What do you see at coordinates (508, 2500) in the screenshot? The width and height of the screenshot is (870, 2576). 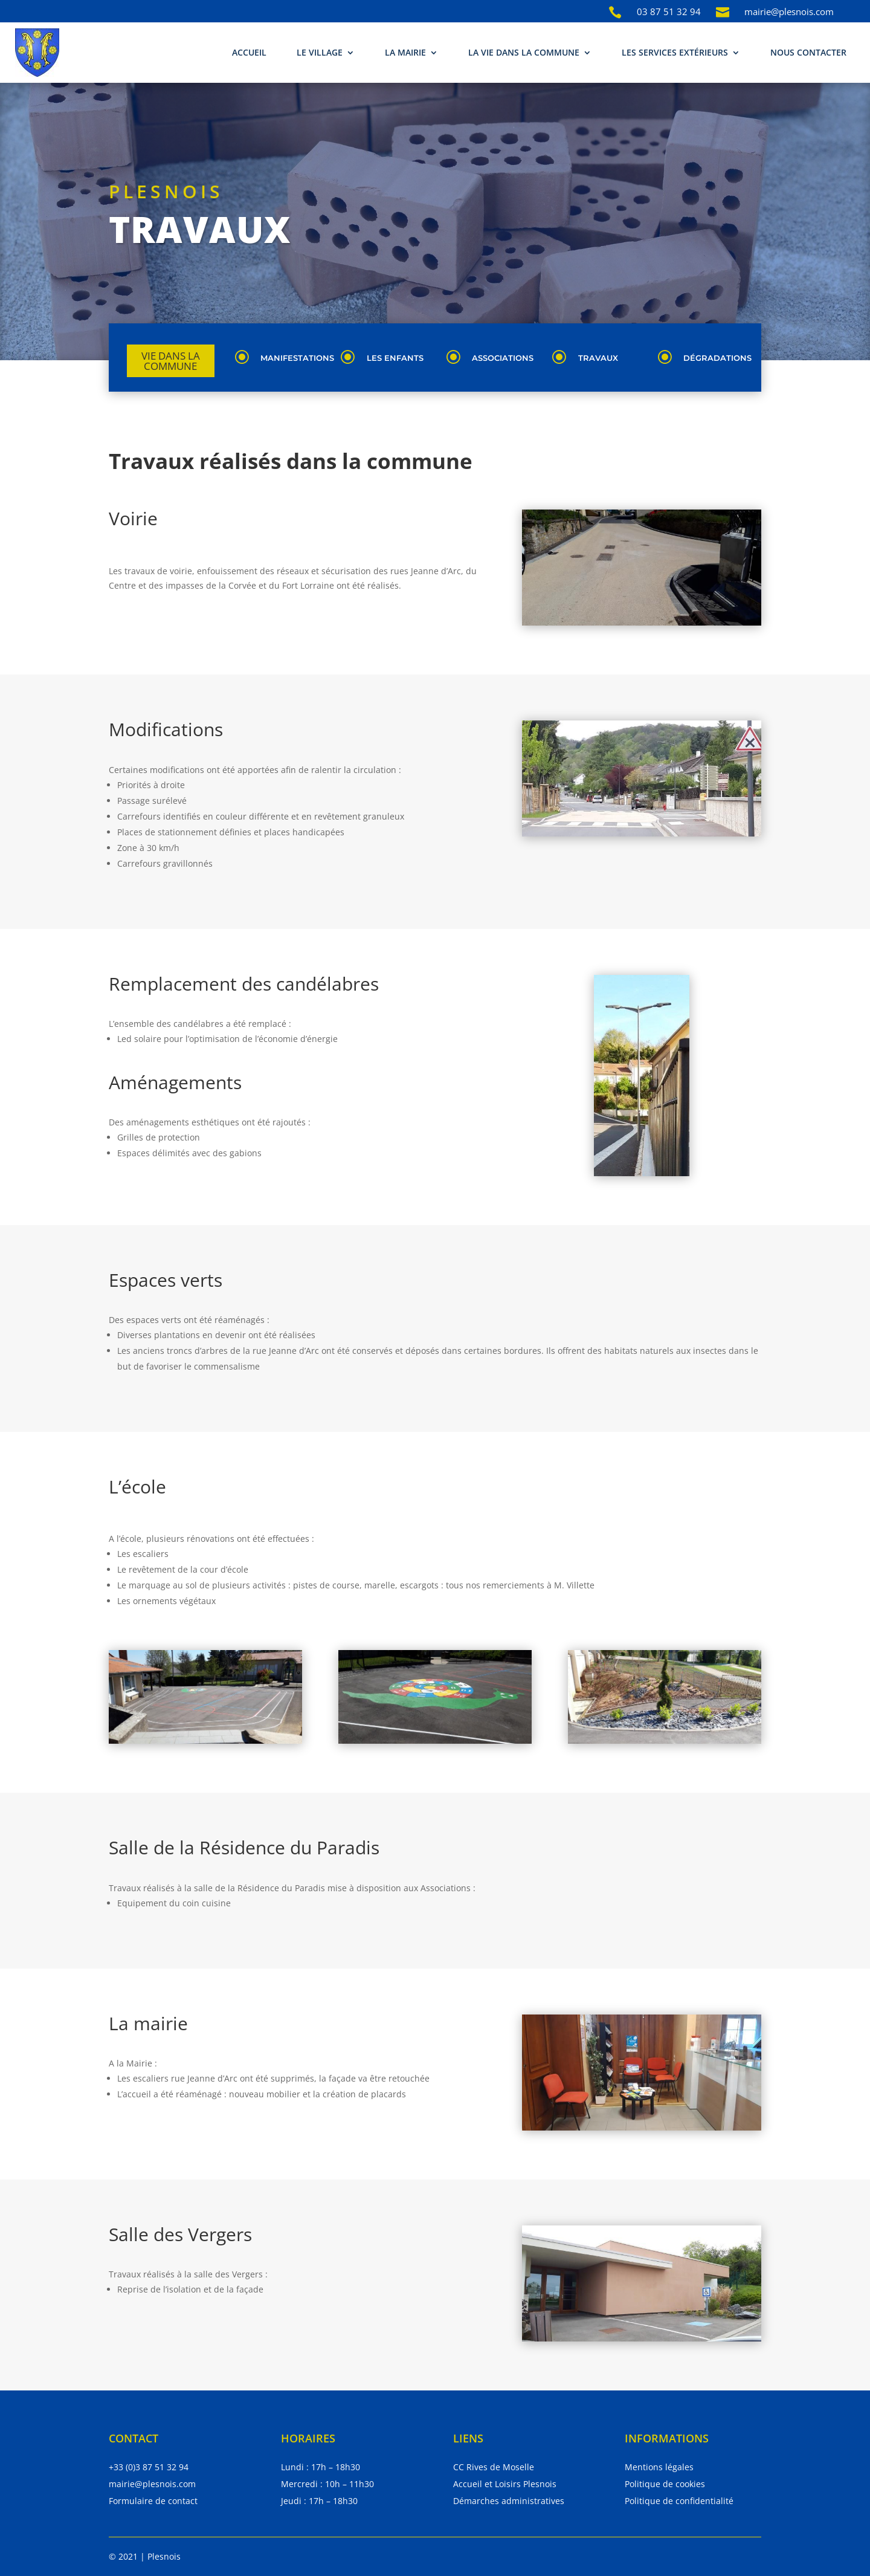 I see `Démarches administratives` at bounding box center [508, 2500].